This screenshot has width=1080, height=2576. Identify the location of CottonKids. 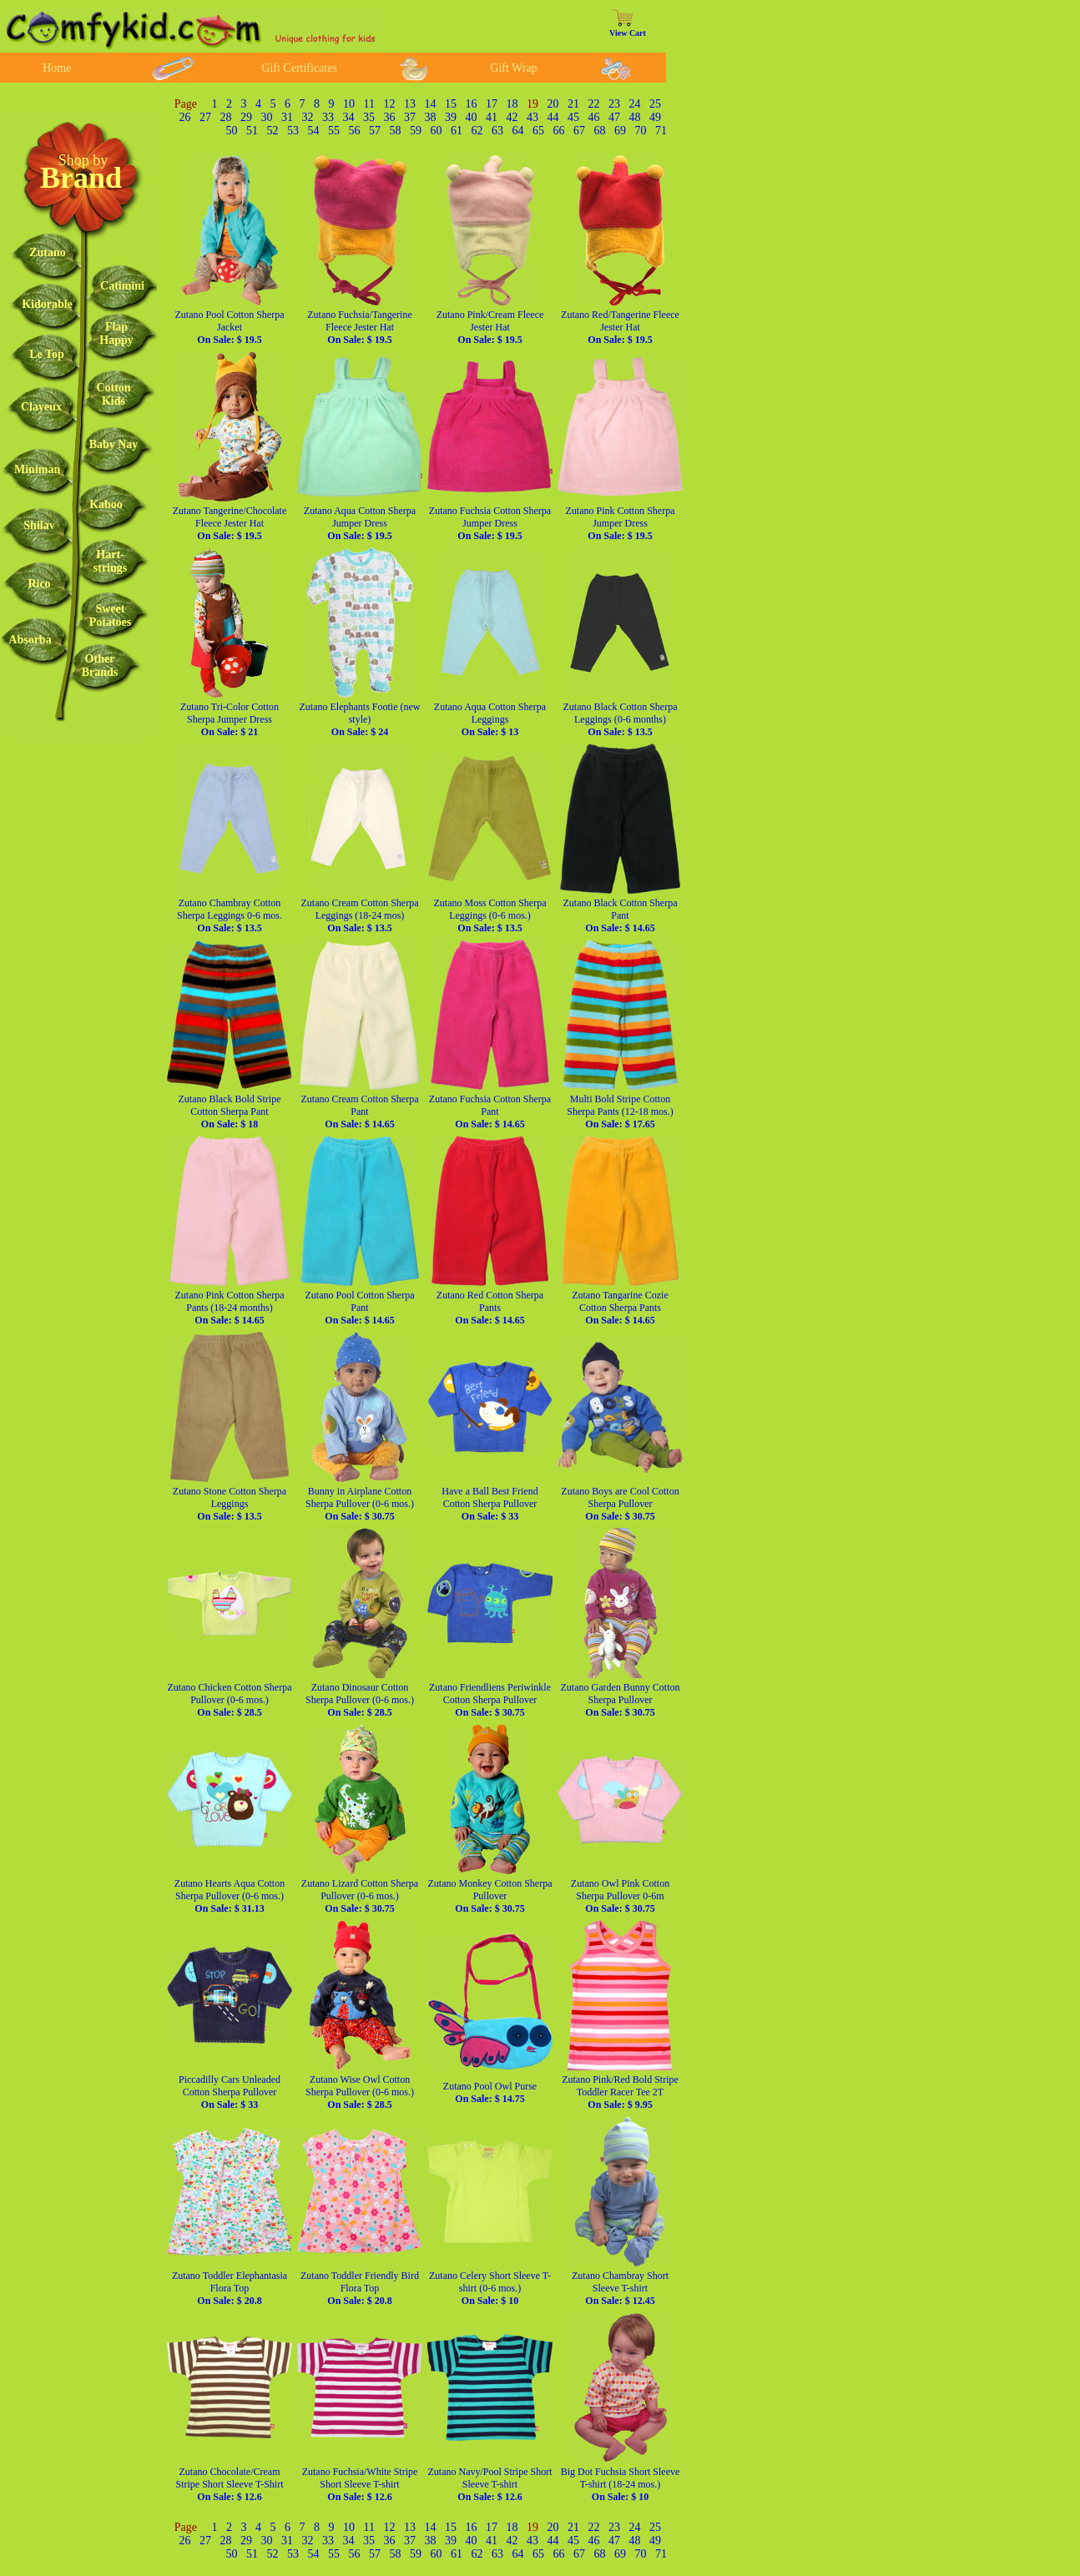
(113, 394).